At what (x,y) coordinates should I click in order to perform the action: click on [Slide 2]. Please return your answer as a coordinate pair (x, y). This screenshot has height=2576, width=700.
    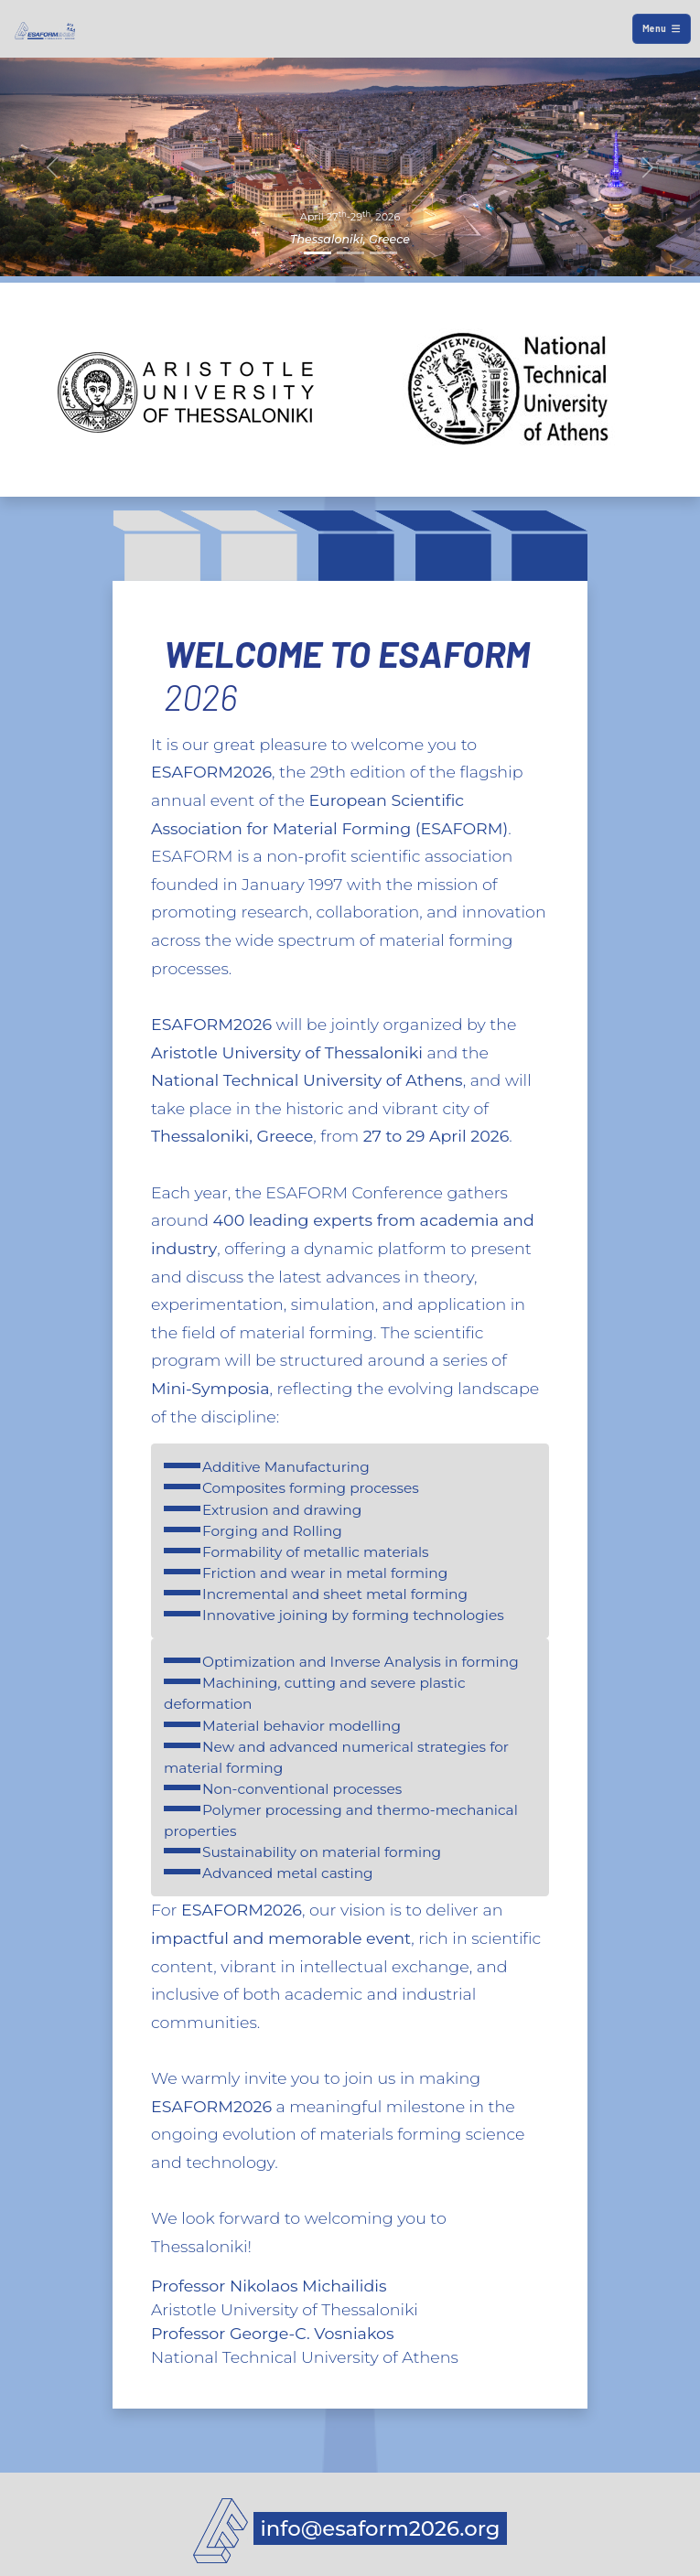
    Looking at the image, I should click on (350, 252).